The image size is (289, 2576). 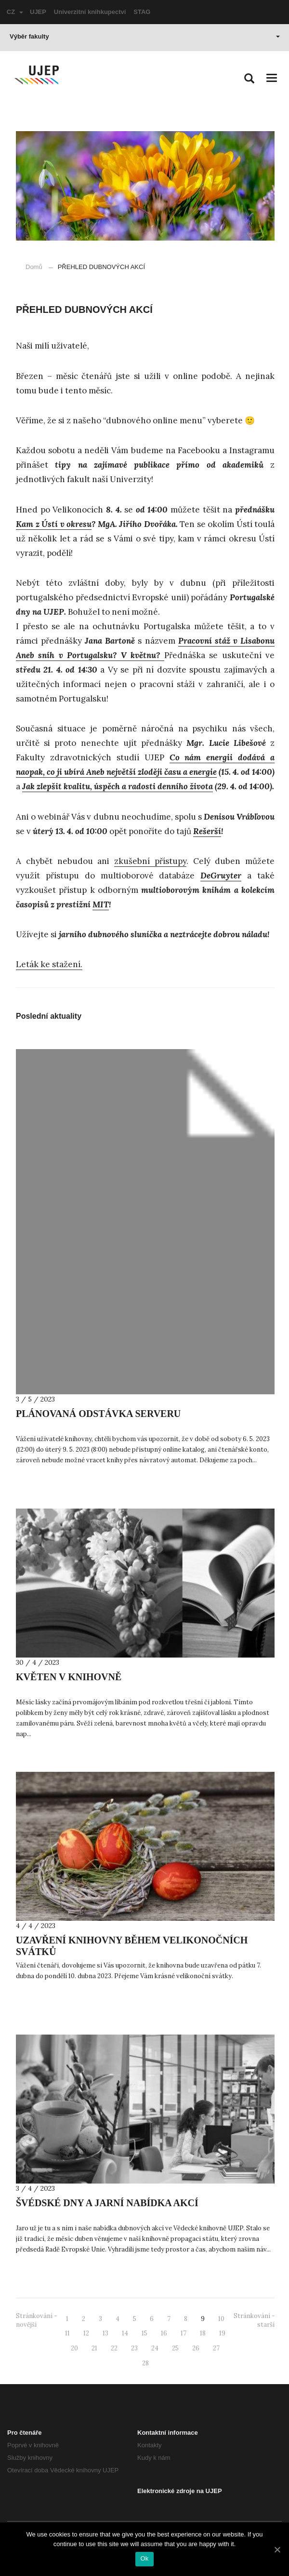 What do you see at coordinates (74, 2348) in the screenshot?
I see `20` at bounding box center [74, 2348].